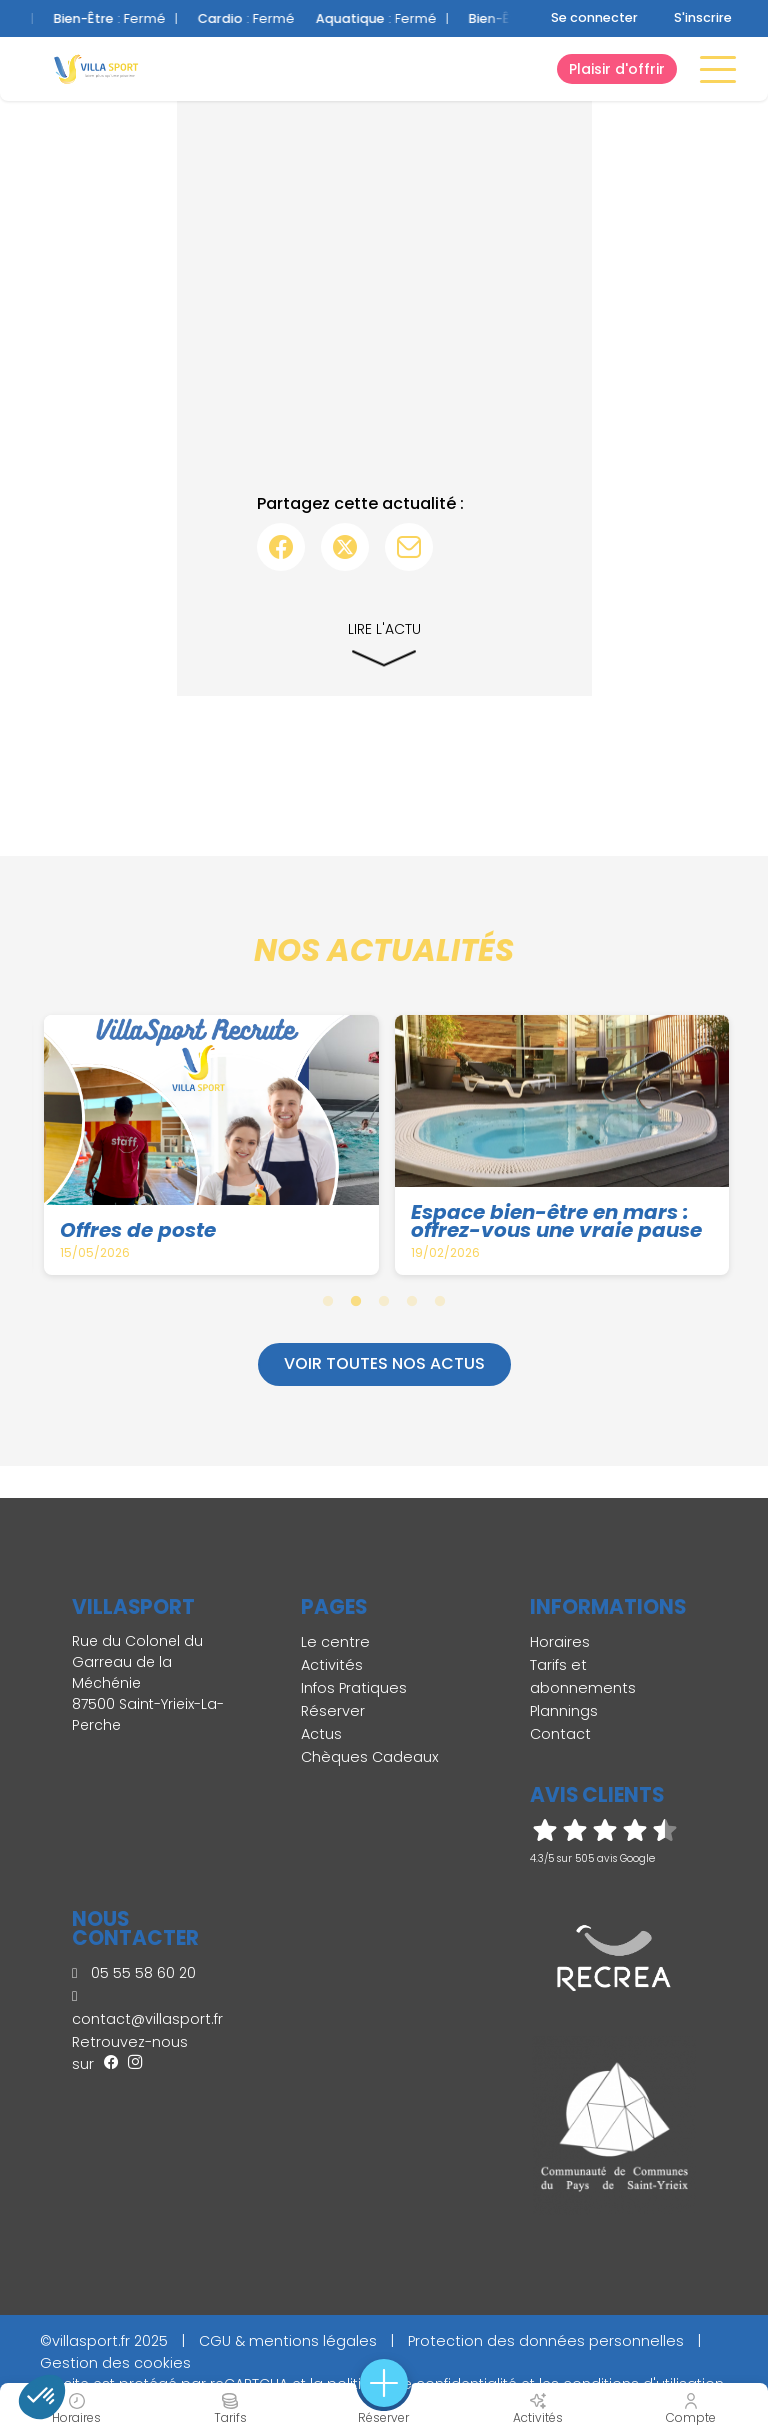 The width and height of the screenshot is (768, 2431). I want to click on 2 [tab], so click(356, 1301).